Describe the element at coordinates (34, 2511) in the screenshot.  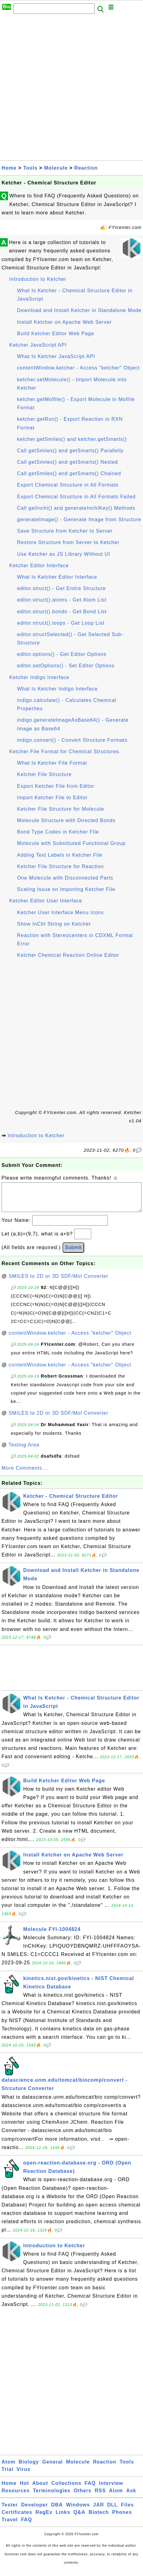
I see `Developer` at that location.